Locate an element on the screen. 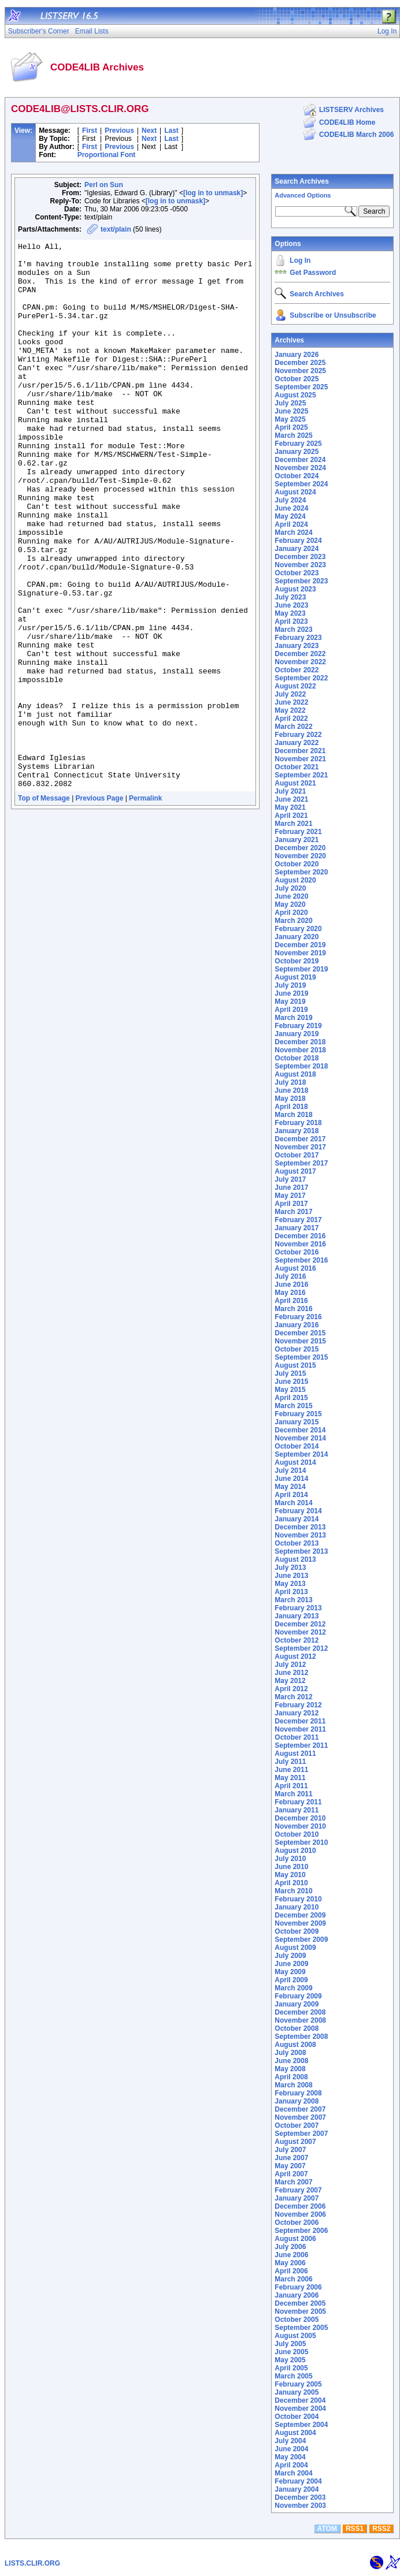 The width and height of the screenshot is (400, 2576). May 2022 is located at coordinates (290, 710).